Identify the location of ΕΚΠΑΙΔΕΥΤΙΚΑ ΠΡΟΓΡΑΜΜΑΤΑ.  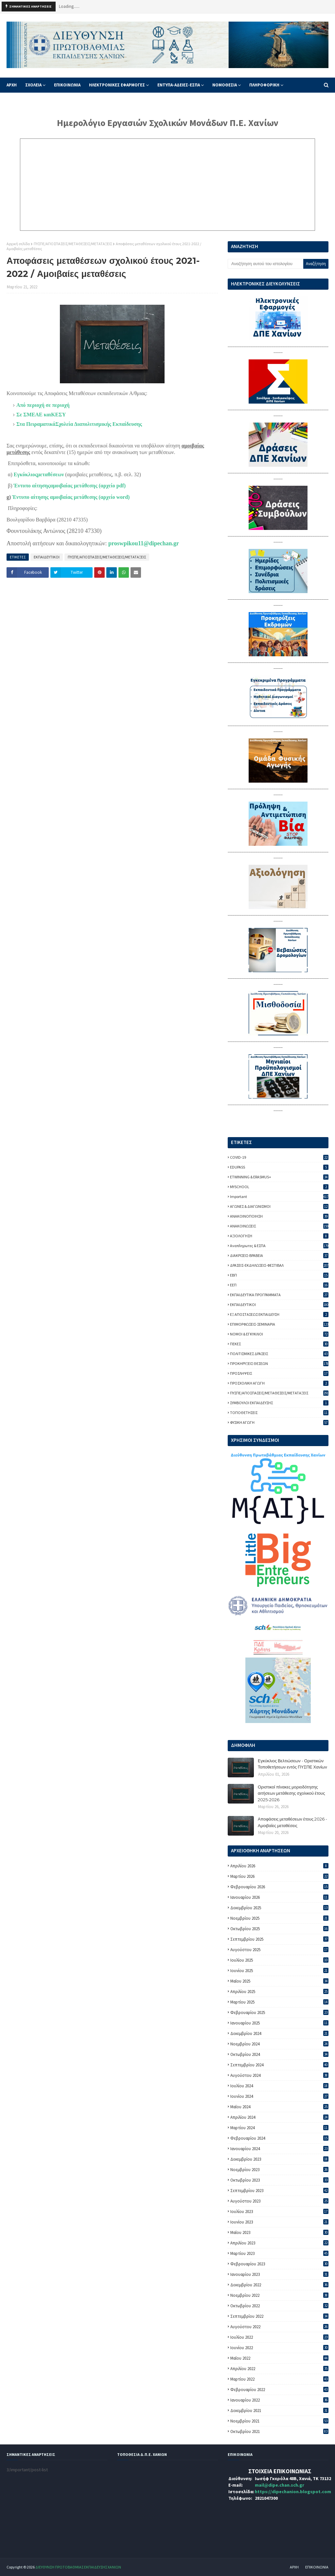
(279, 1294).